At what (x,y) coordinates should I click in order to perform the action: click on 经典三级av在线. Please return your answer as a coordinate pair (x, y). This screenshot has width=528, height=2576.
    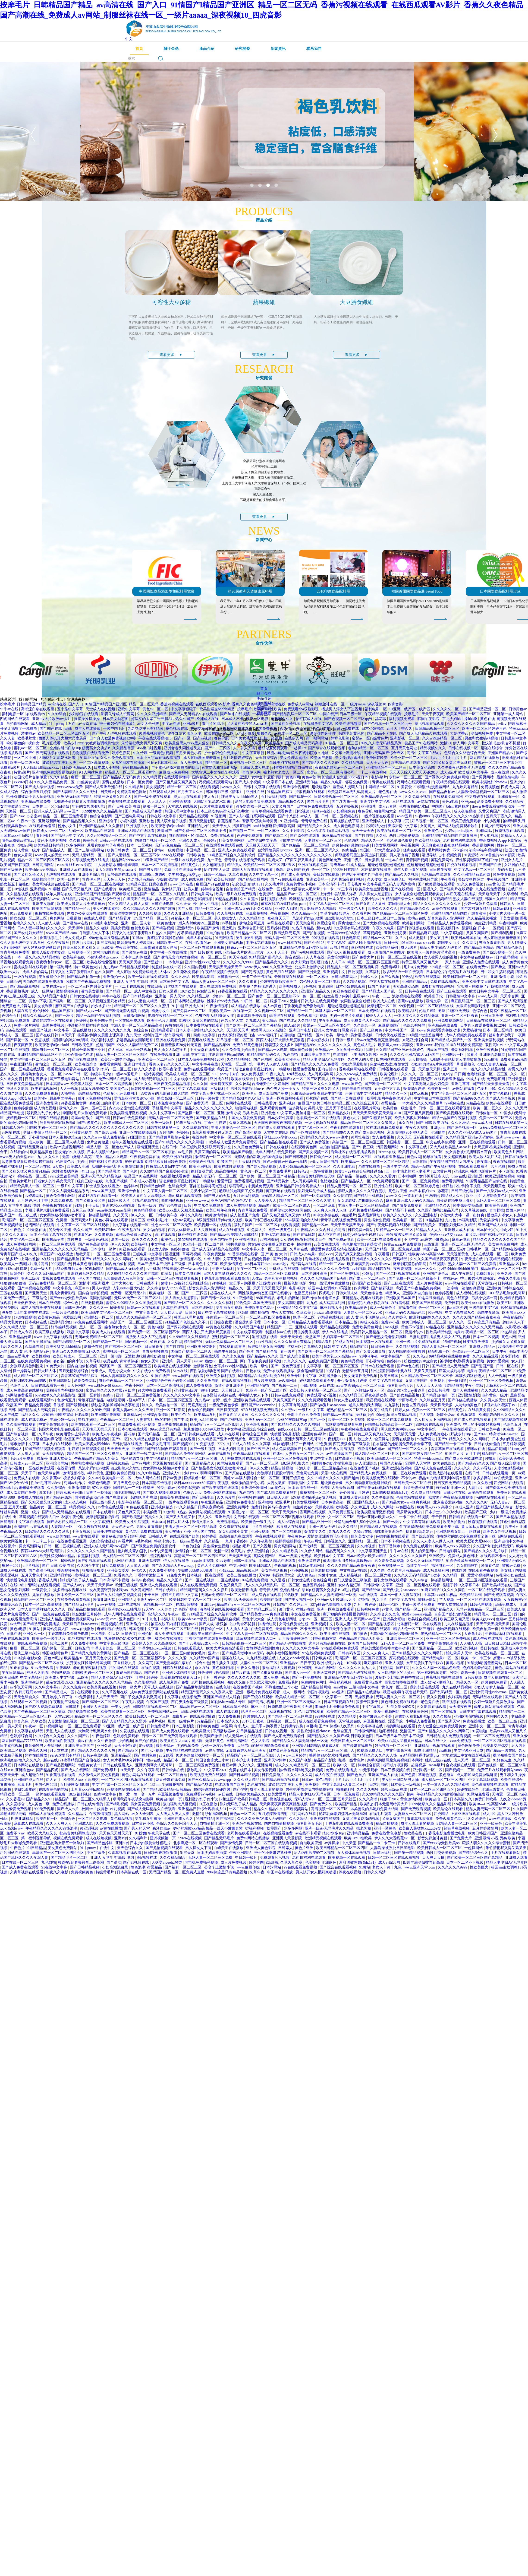
    Looking at the image, I should click on (189, 1123).